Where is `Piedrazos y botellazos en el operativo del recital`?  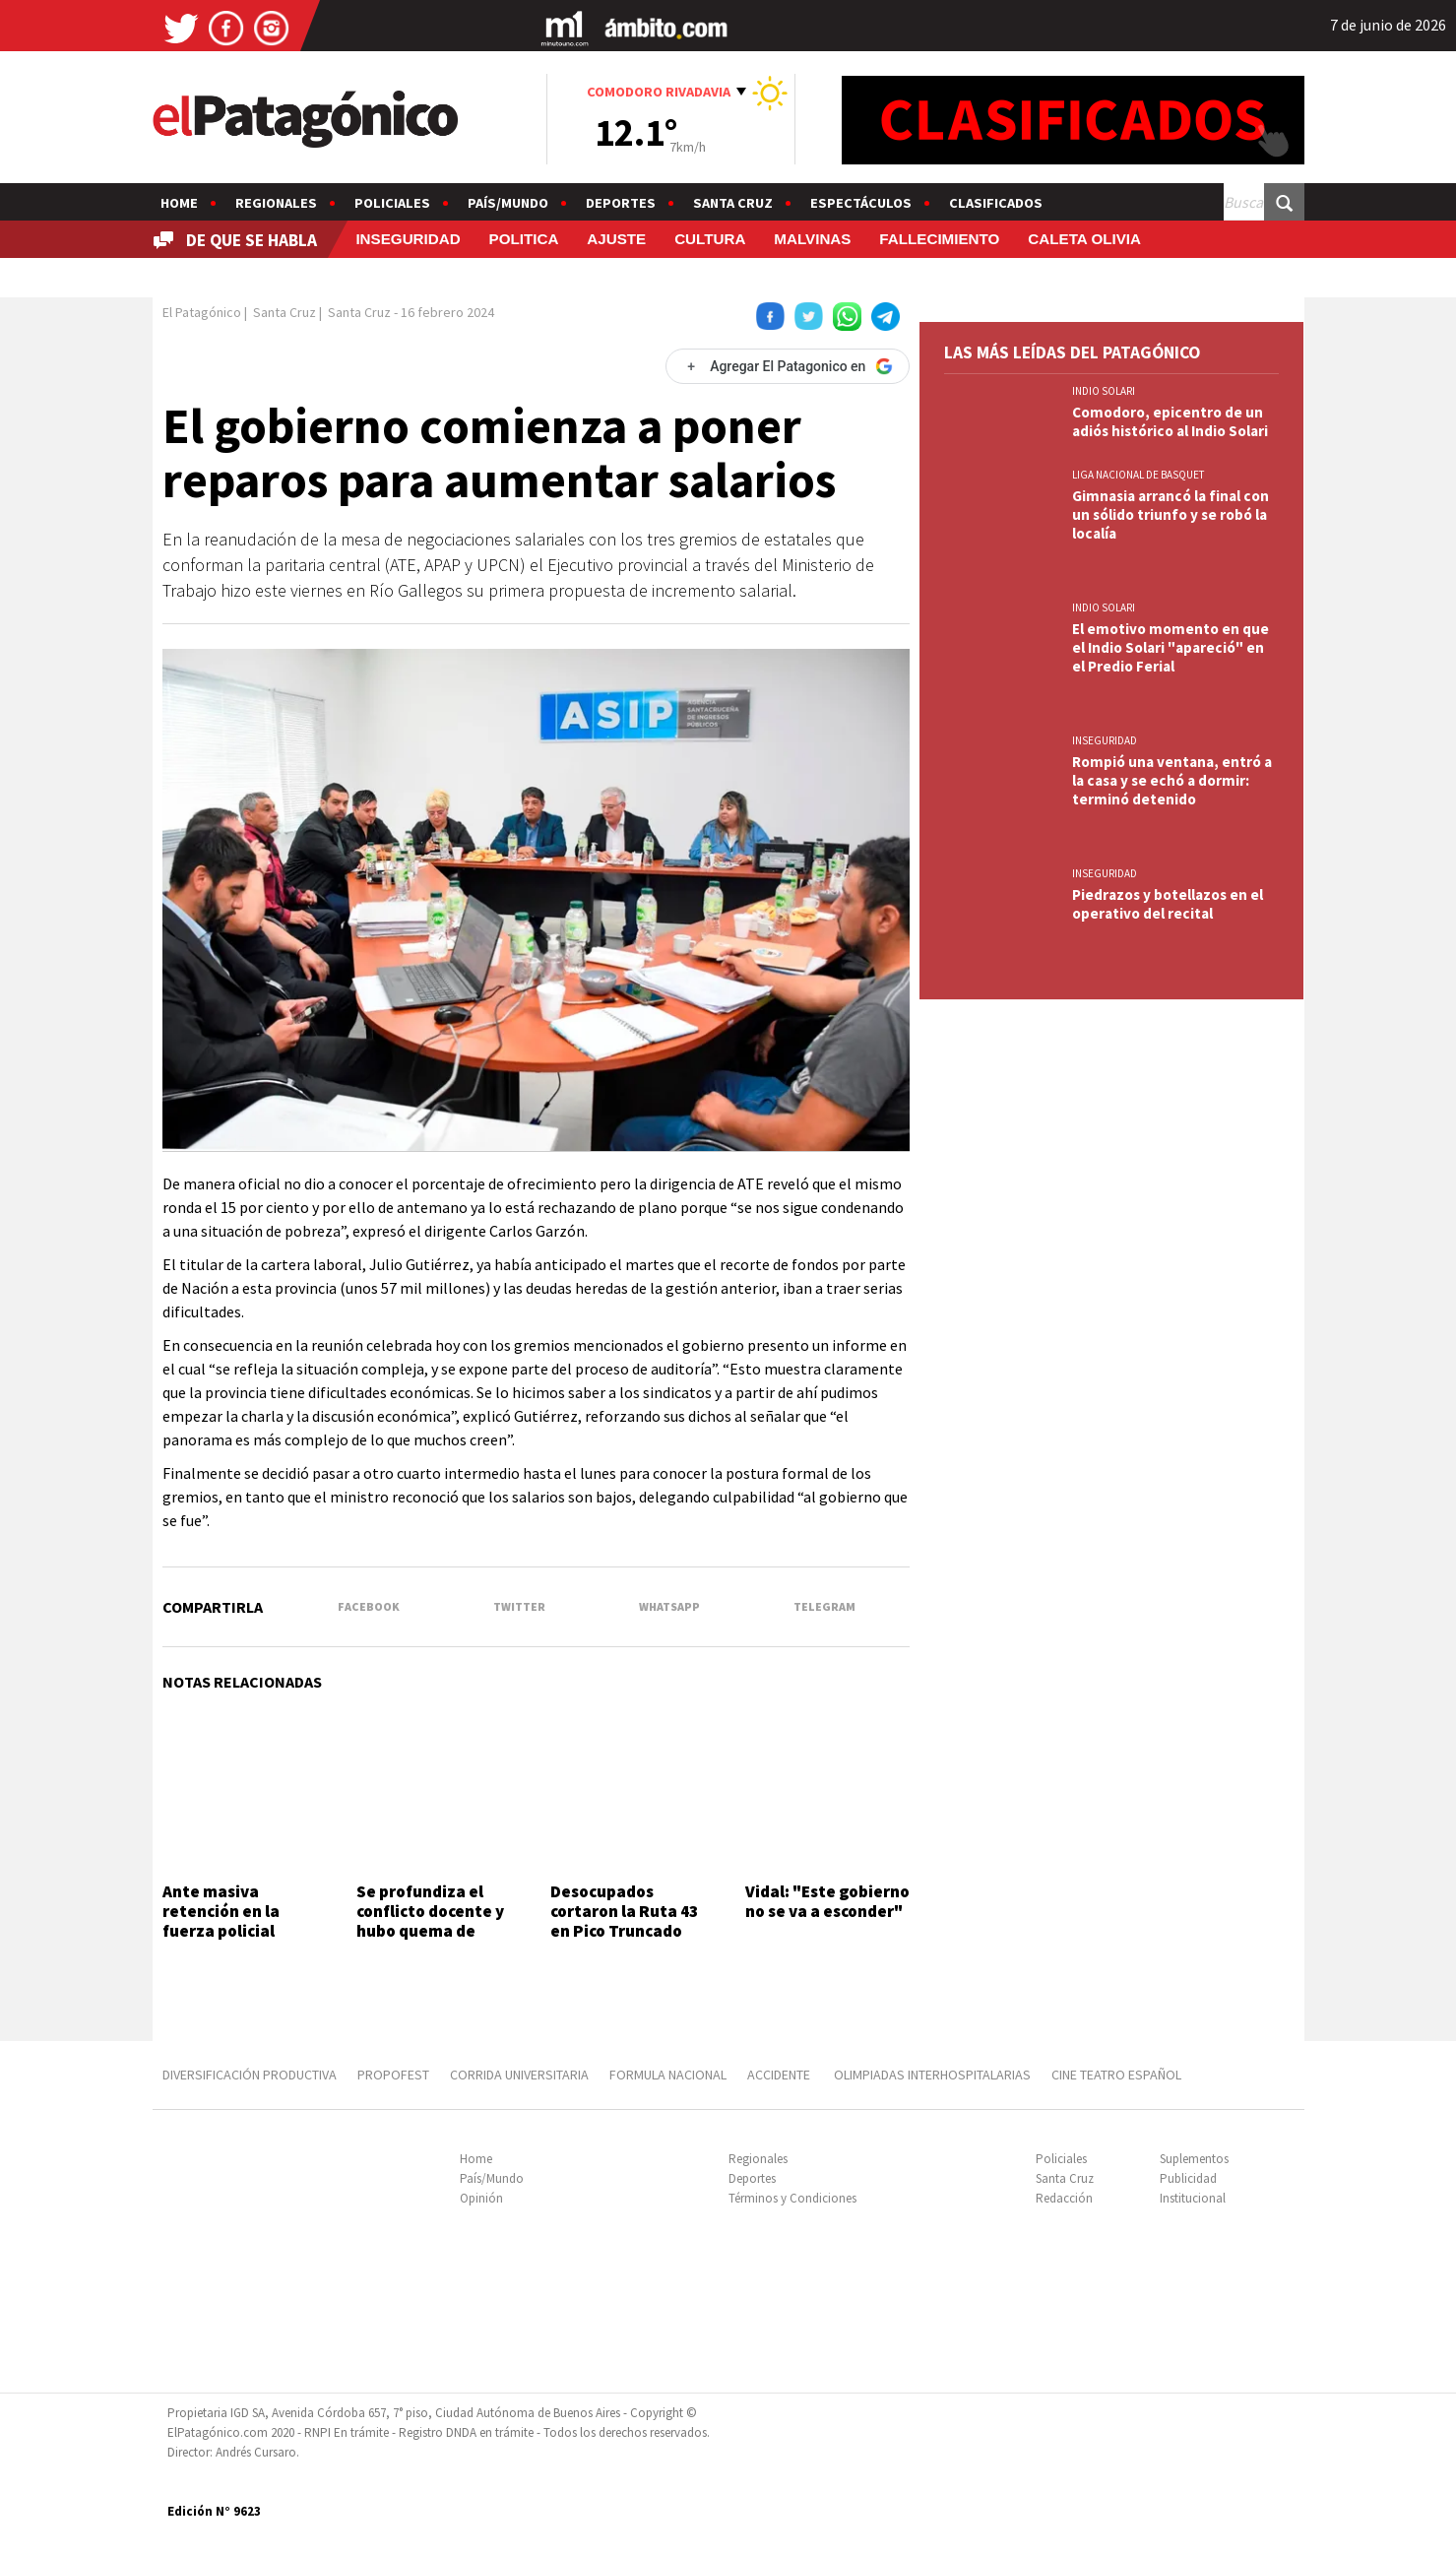 Piedrazos y botellazos en el operativo del recital is located at coordinates (1167, 904).